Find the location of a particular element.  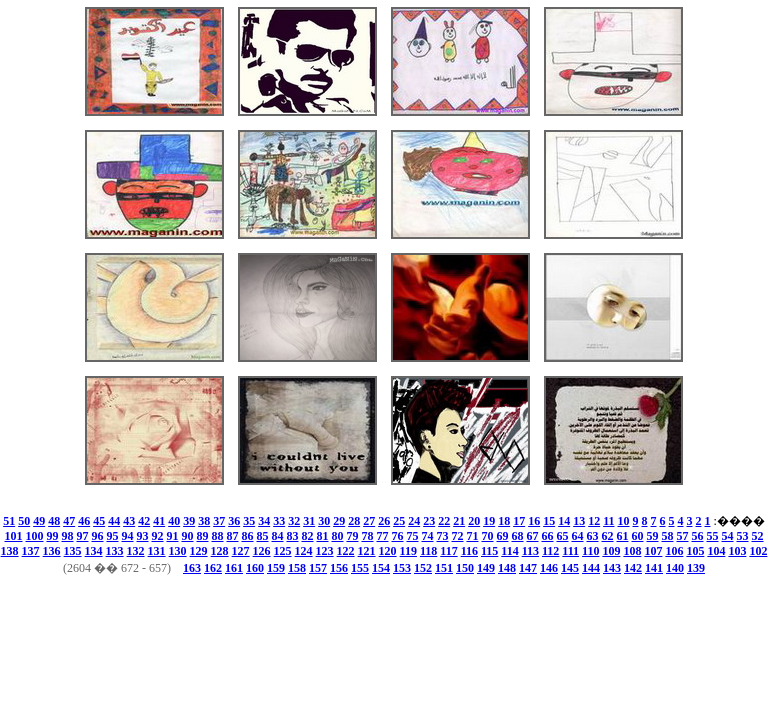

58 is located at coordinates (668, 536).